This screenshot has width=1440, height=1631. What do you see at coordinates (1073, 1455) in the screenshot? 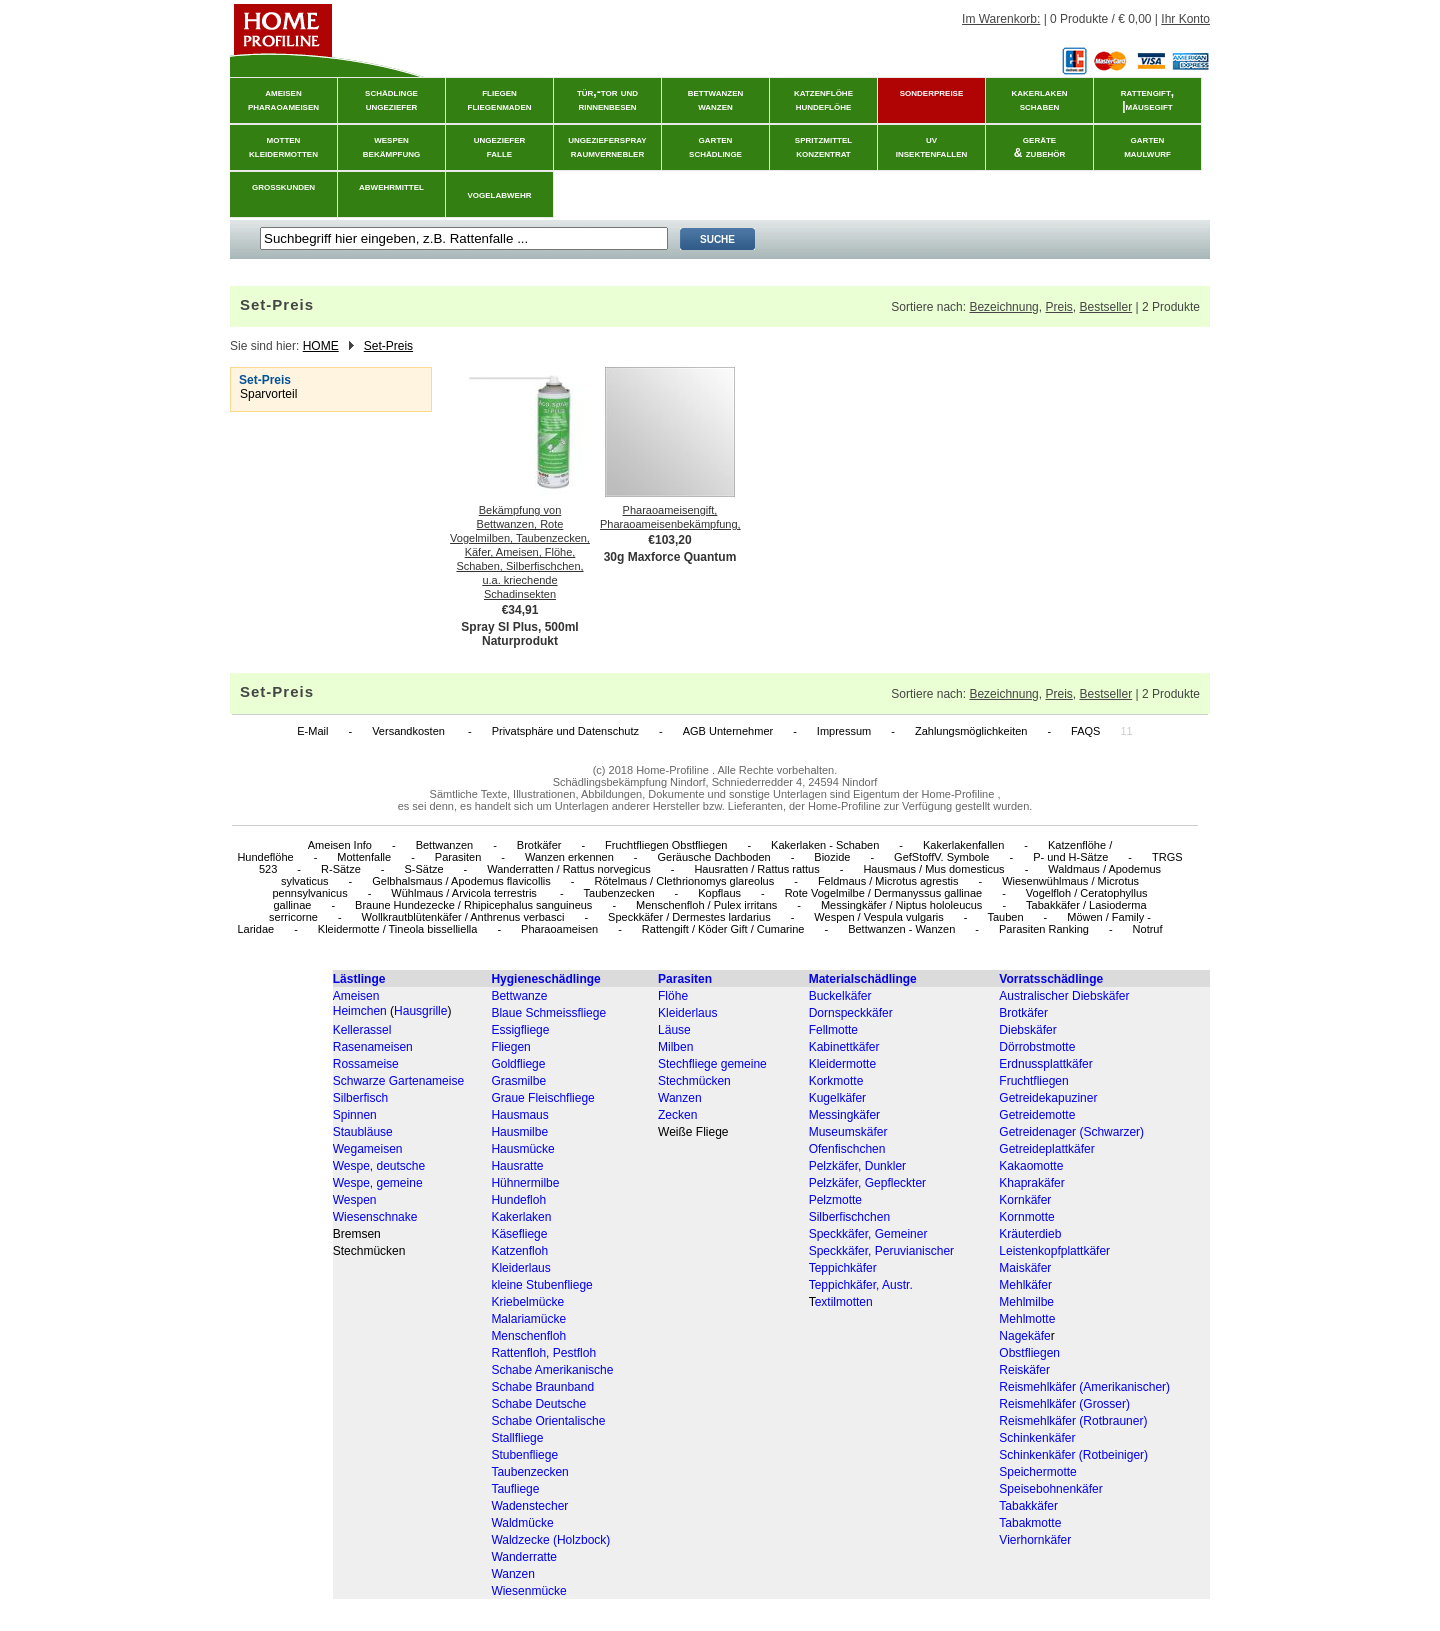
I see `Schinkenkäfer (Rotbeiniger)` at bounding box center [1073, 1455].